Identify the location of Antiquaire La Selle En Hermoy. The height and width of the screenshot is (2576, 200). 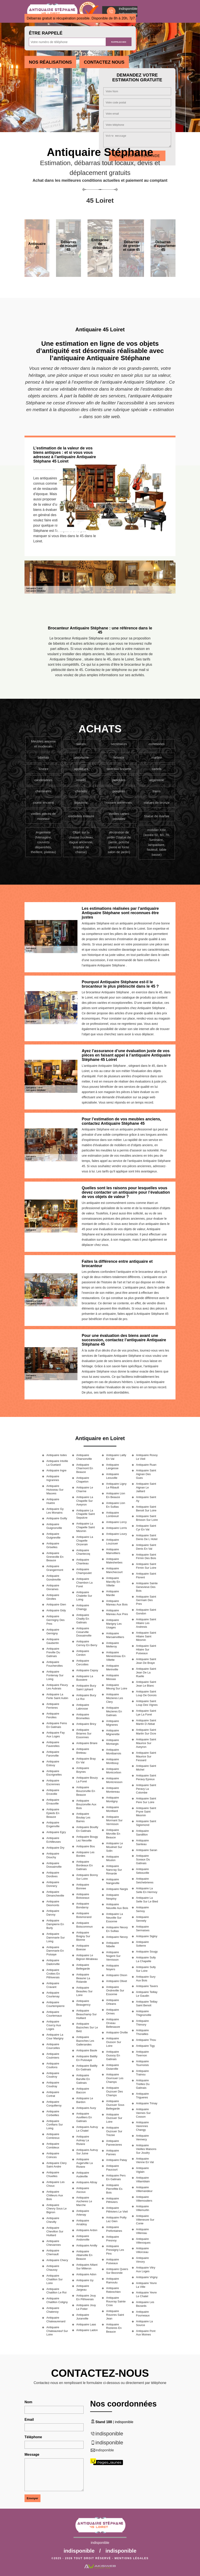
(147, 1890).